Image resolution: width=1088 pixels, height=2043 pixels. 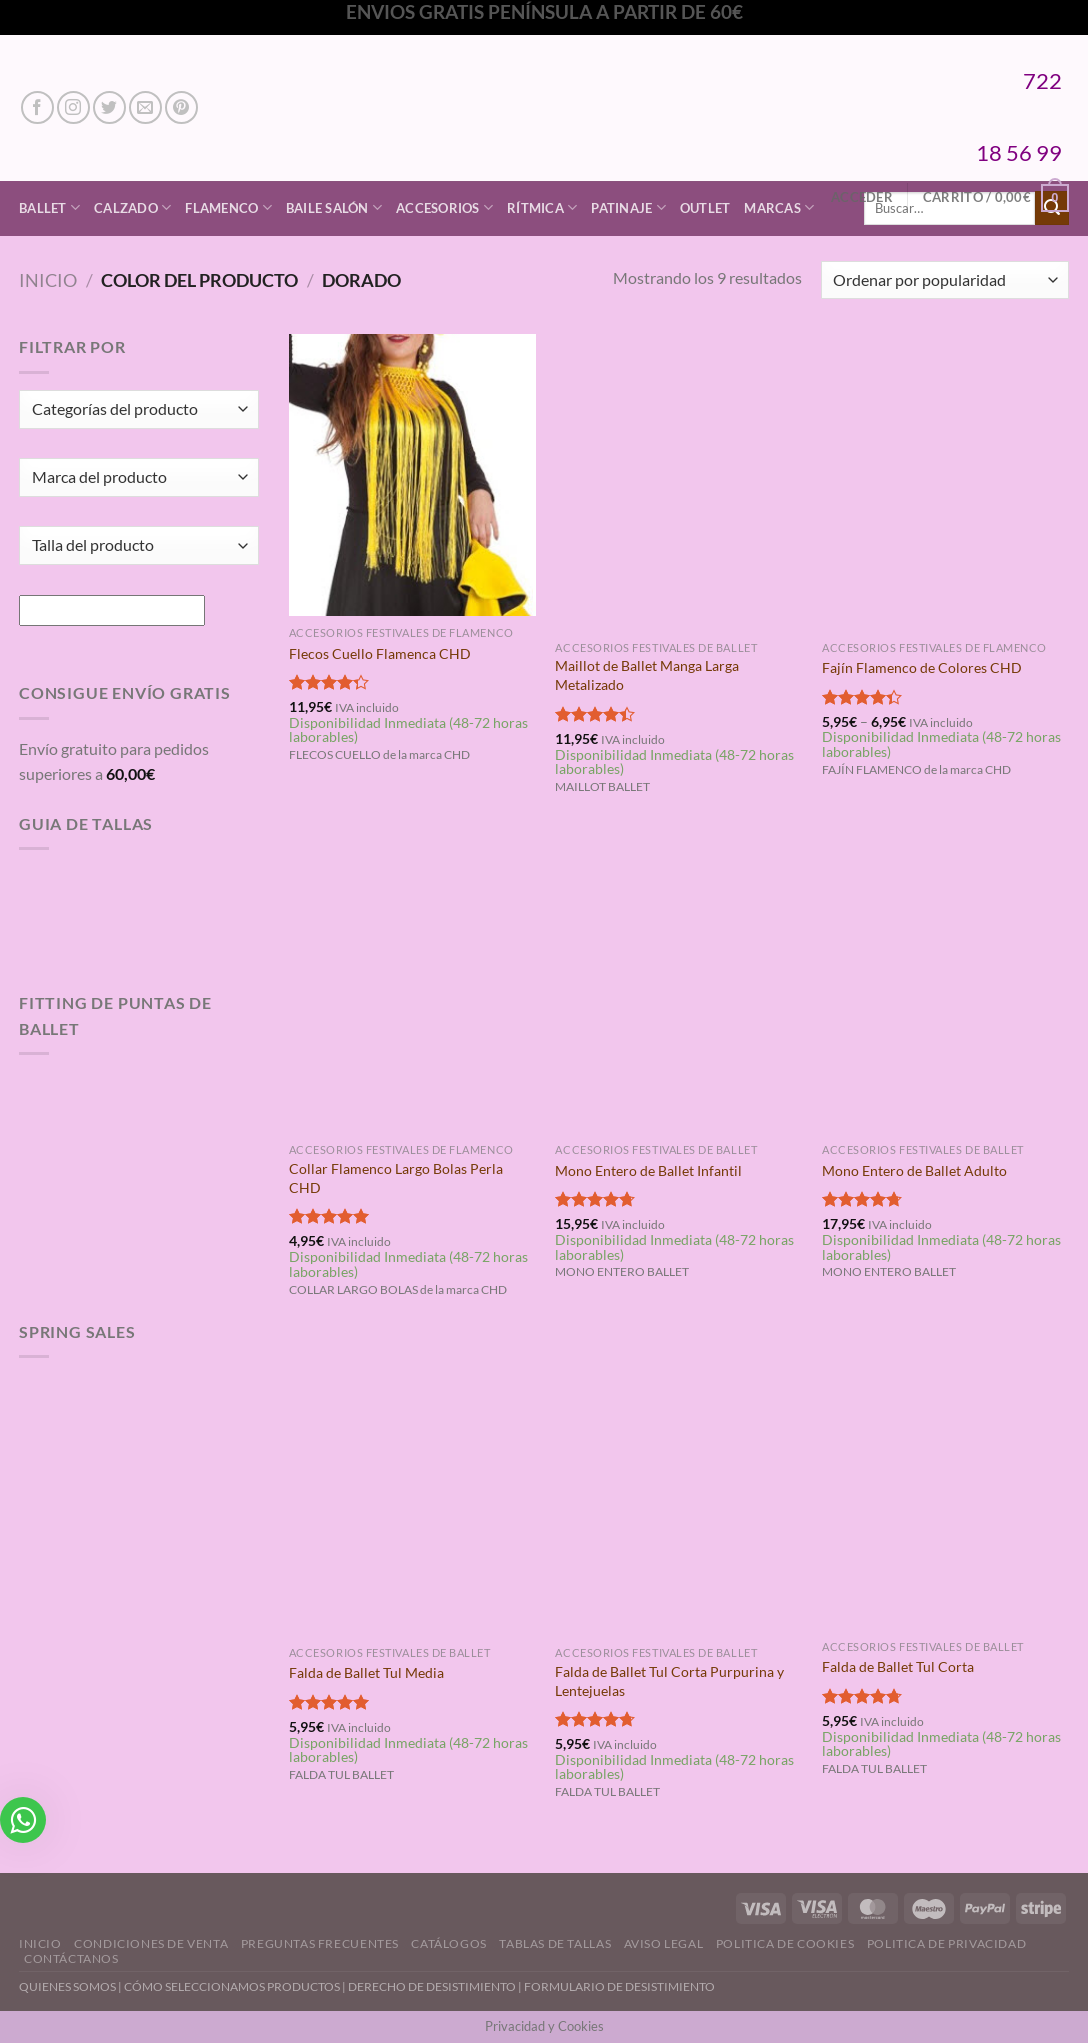 I want to click on Outlet, so click(x=705, y=208).